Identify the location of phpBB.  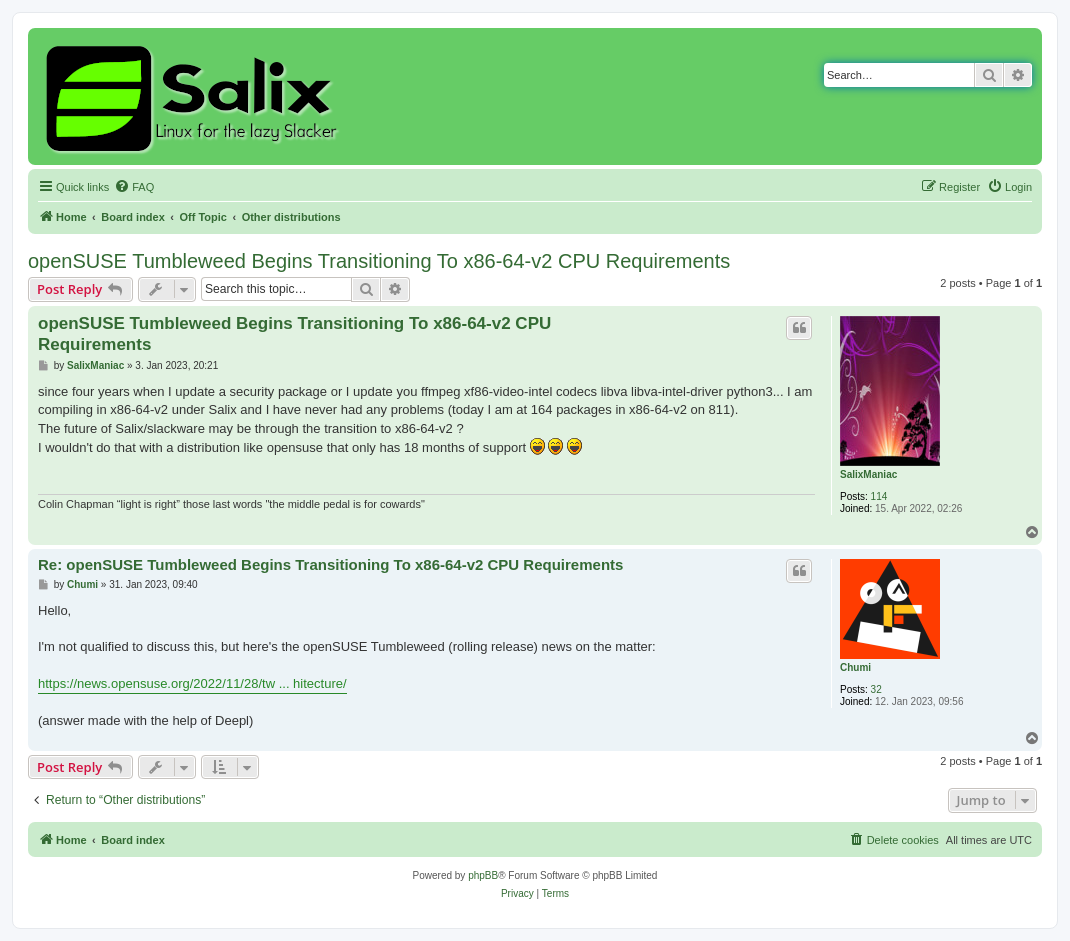
(483, 875).